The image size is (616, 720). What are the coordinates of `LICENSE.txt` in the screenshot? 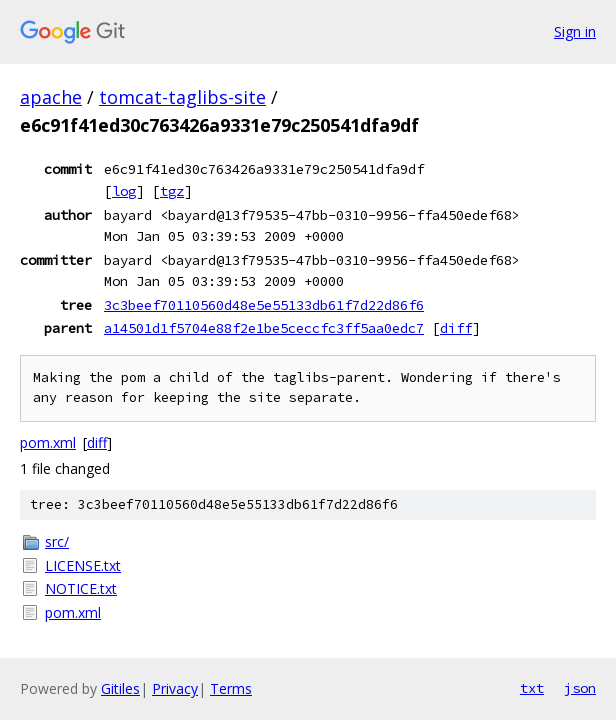 It's located at (83, 565).